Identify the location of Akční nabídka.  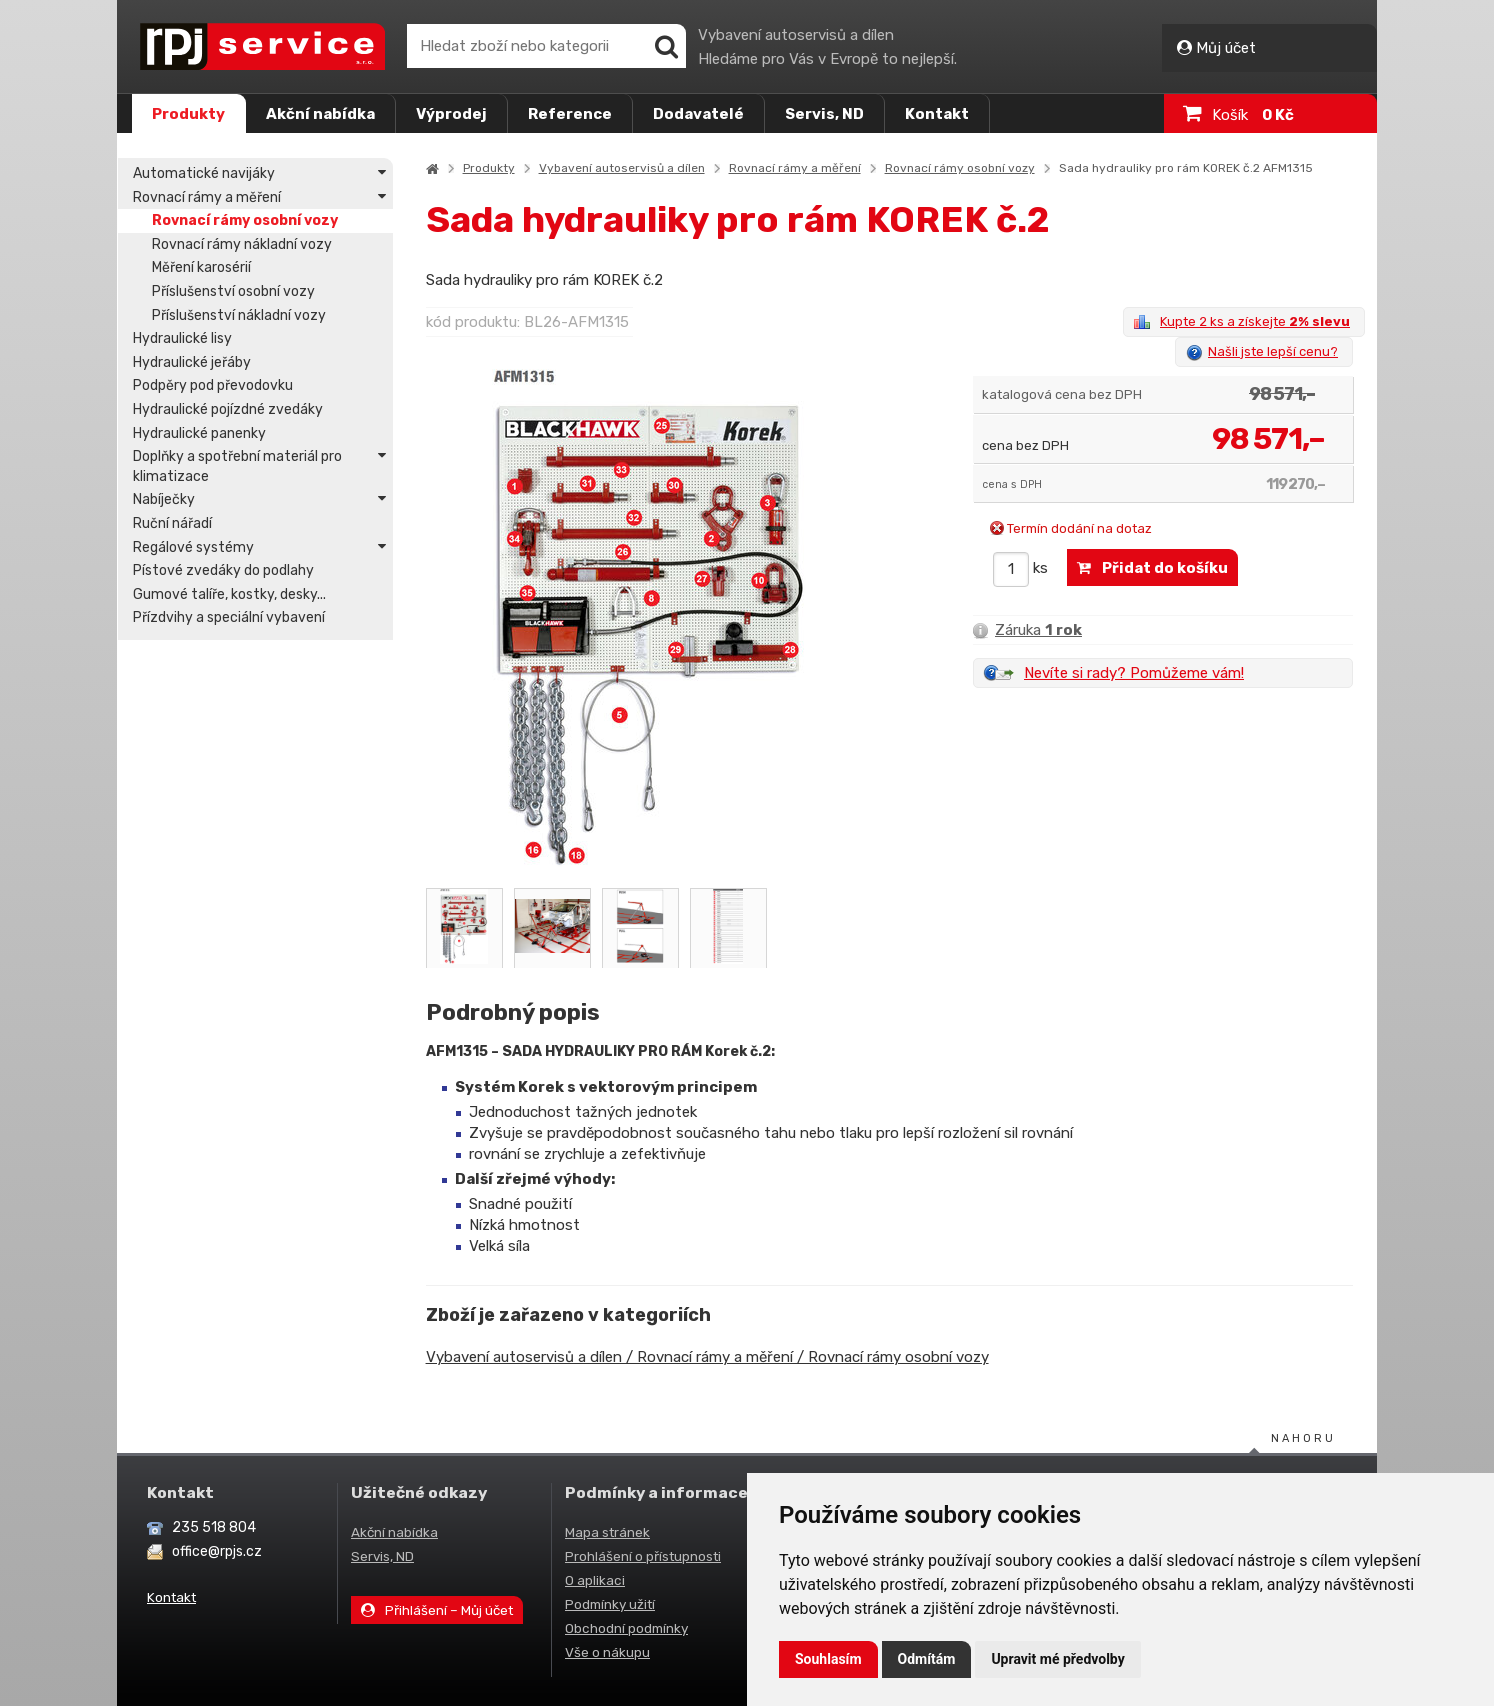
(320, 114).